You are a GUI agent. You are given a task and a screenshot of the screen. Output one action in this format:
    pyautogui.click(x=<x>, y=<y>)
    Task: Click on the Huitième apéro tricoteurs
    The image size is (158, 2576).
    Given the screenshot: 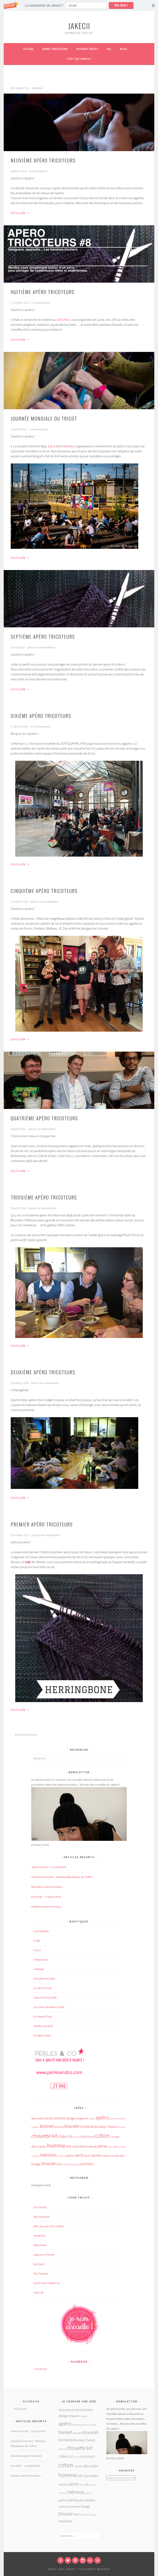 What is the action you would take?
    pyautogui.click(x=42, y=291)
    